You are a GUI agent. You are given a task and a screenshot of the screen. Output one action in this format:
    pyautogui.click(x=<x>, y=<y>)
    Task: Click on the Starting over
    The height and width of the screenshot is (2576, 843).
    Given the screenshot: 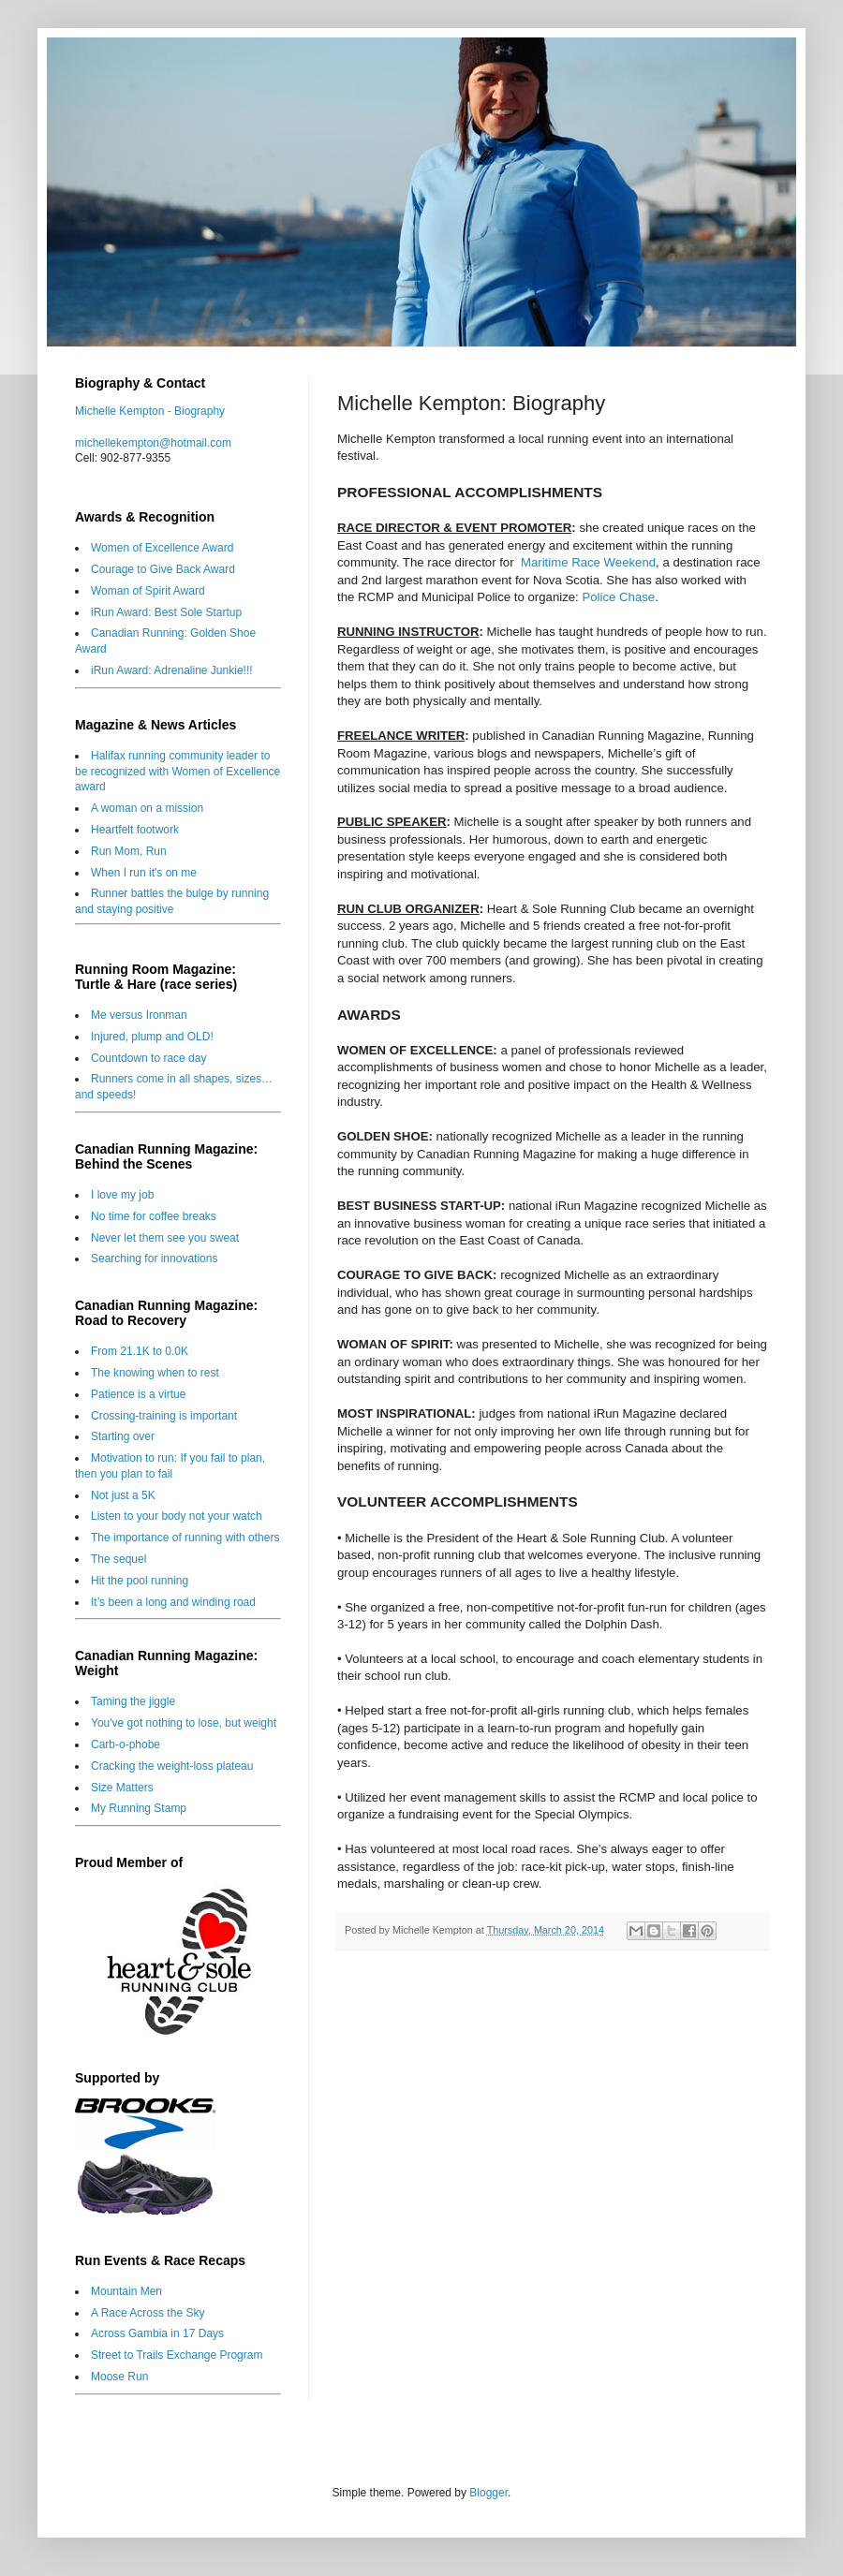 What is the action you would take?
    pyautogui.click(x=123, y=1436)
    